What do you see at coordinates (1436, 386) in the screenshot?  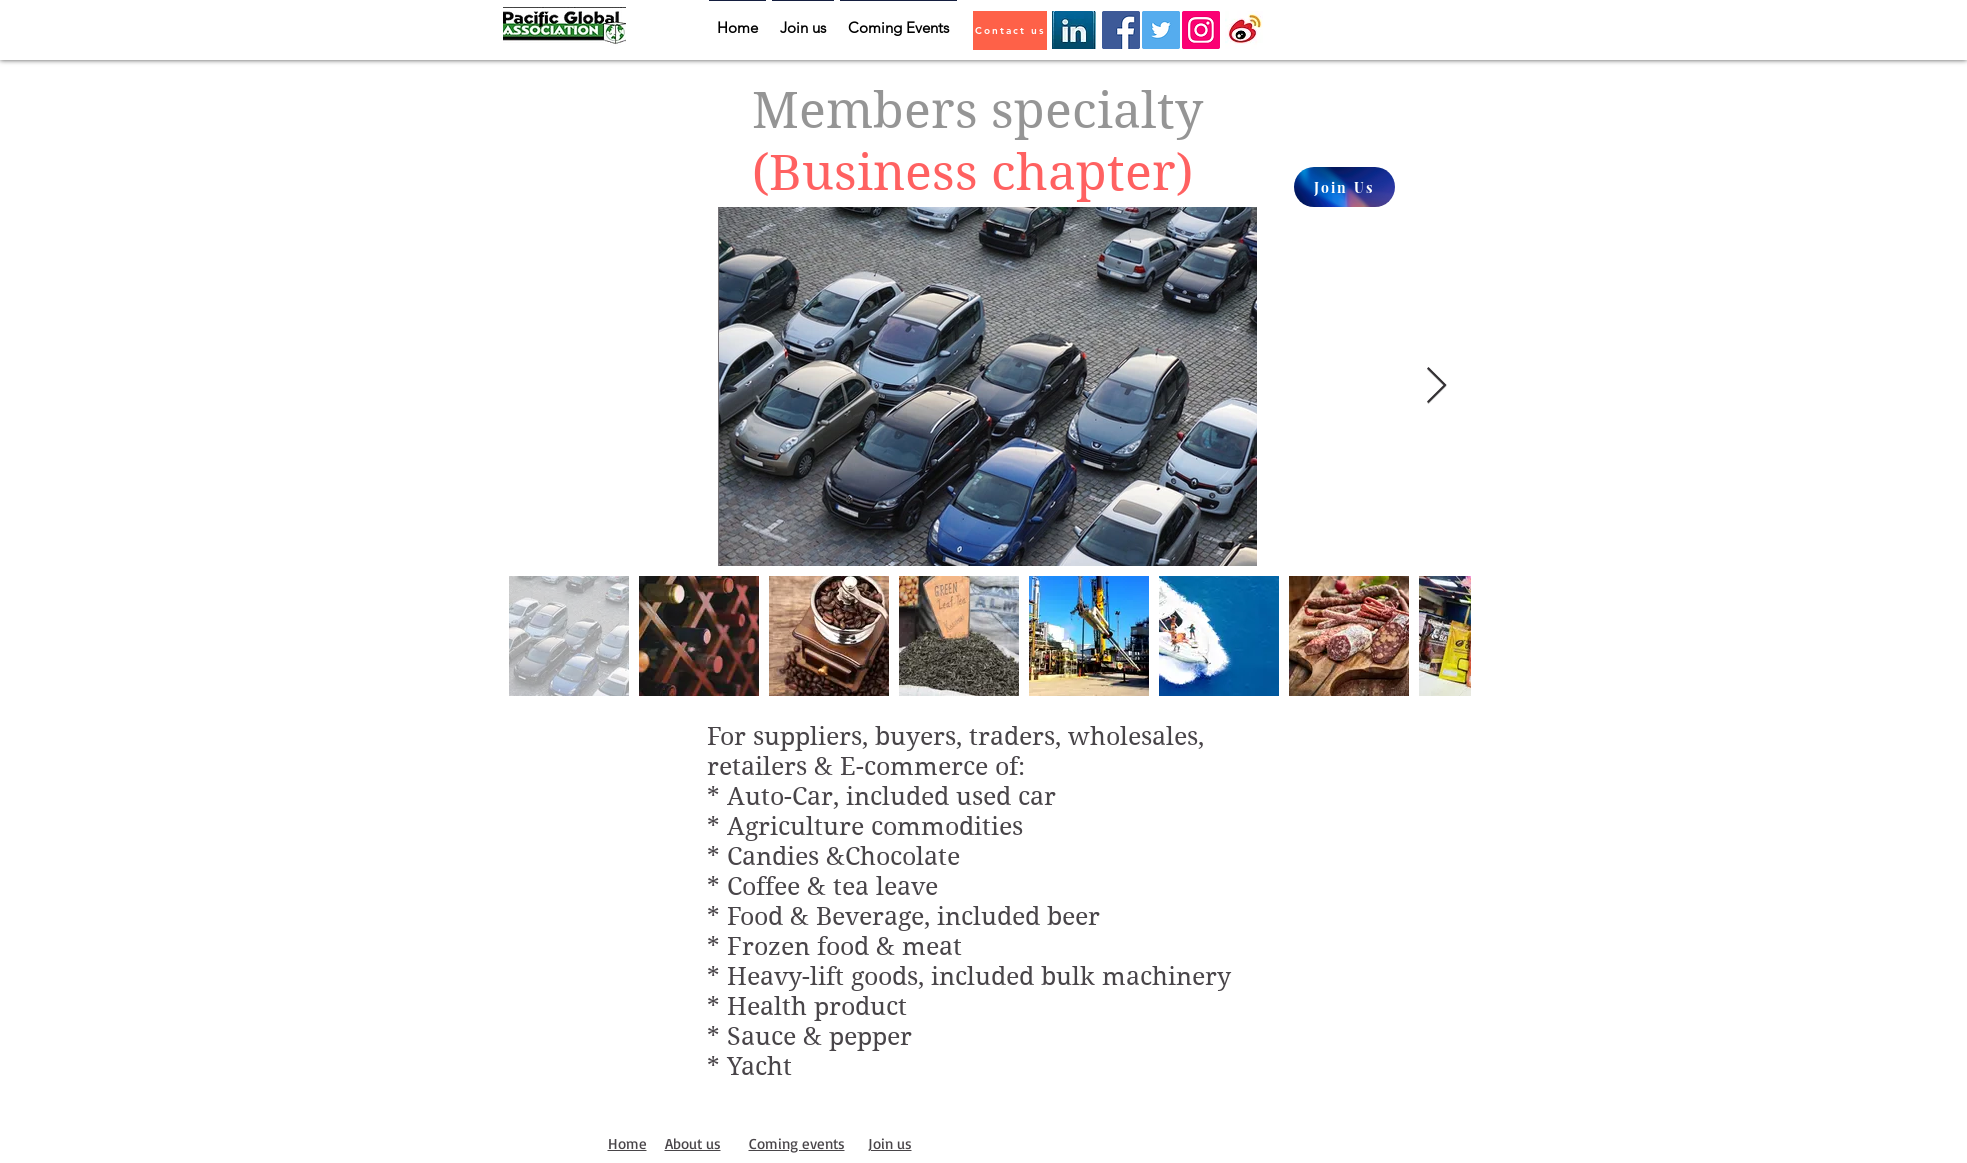 I see `[Next Item]` at bounding box center [1436, 386].